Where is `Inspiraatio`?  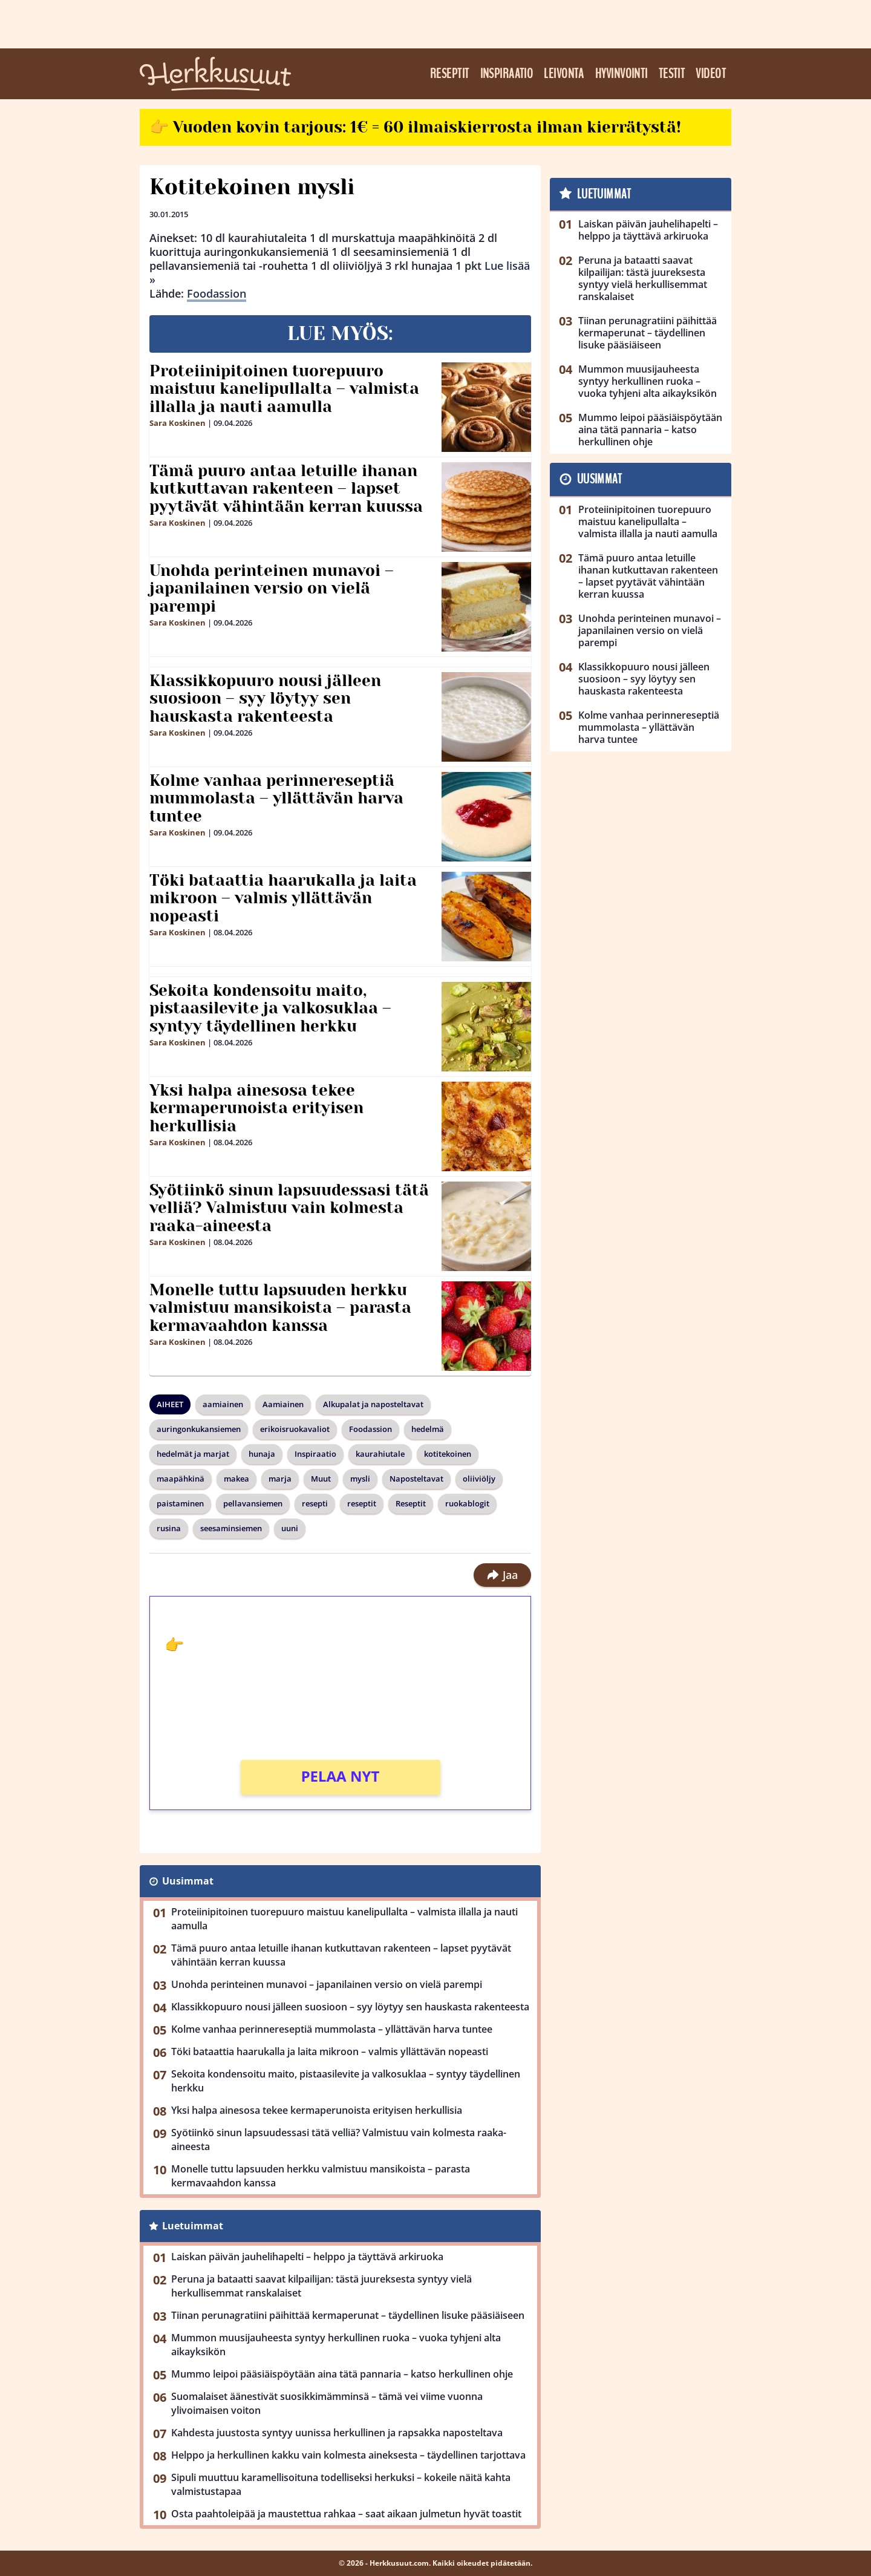 Inspiraatio is located at coordinates (506, 74).